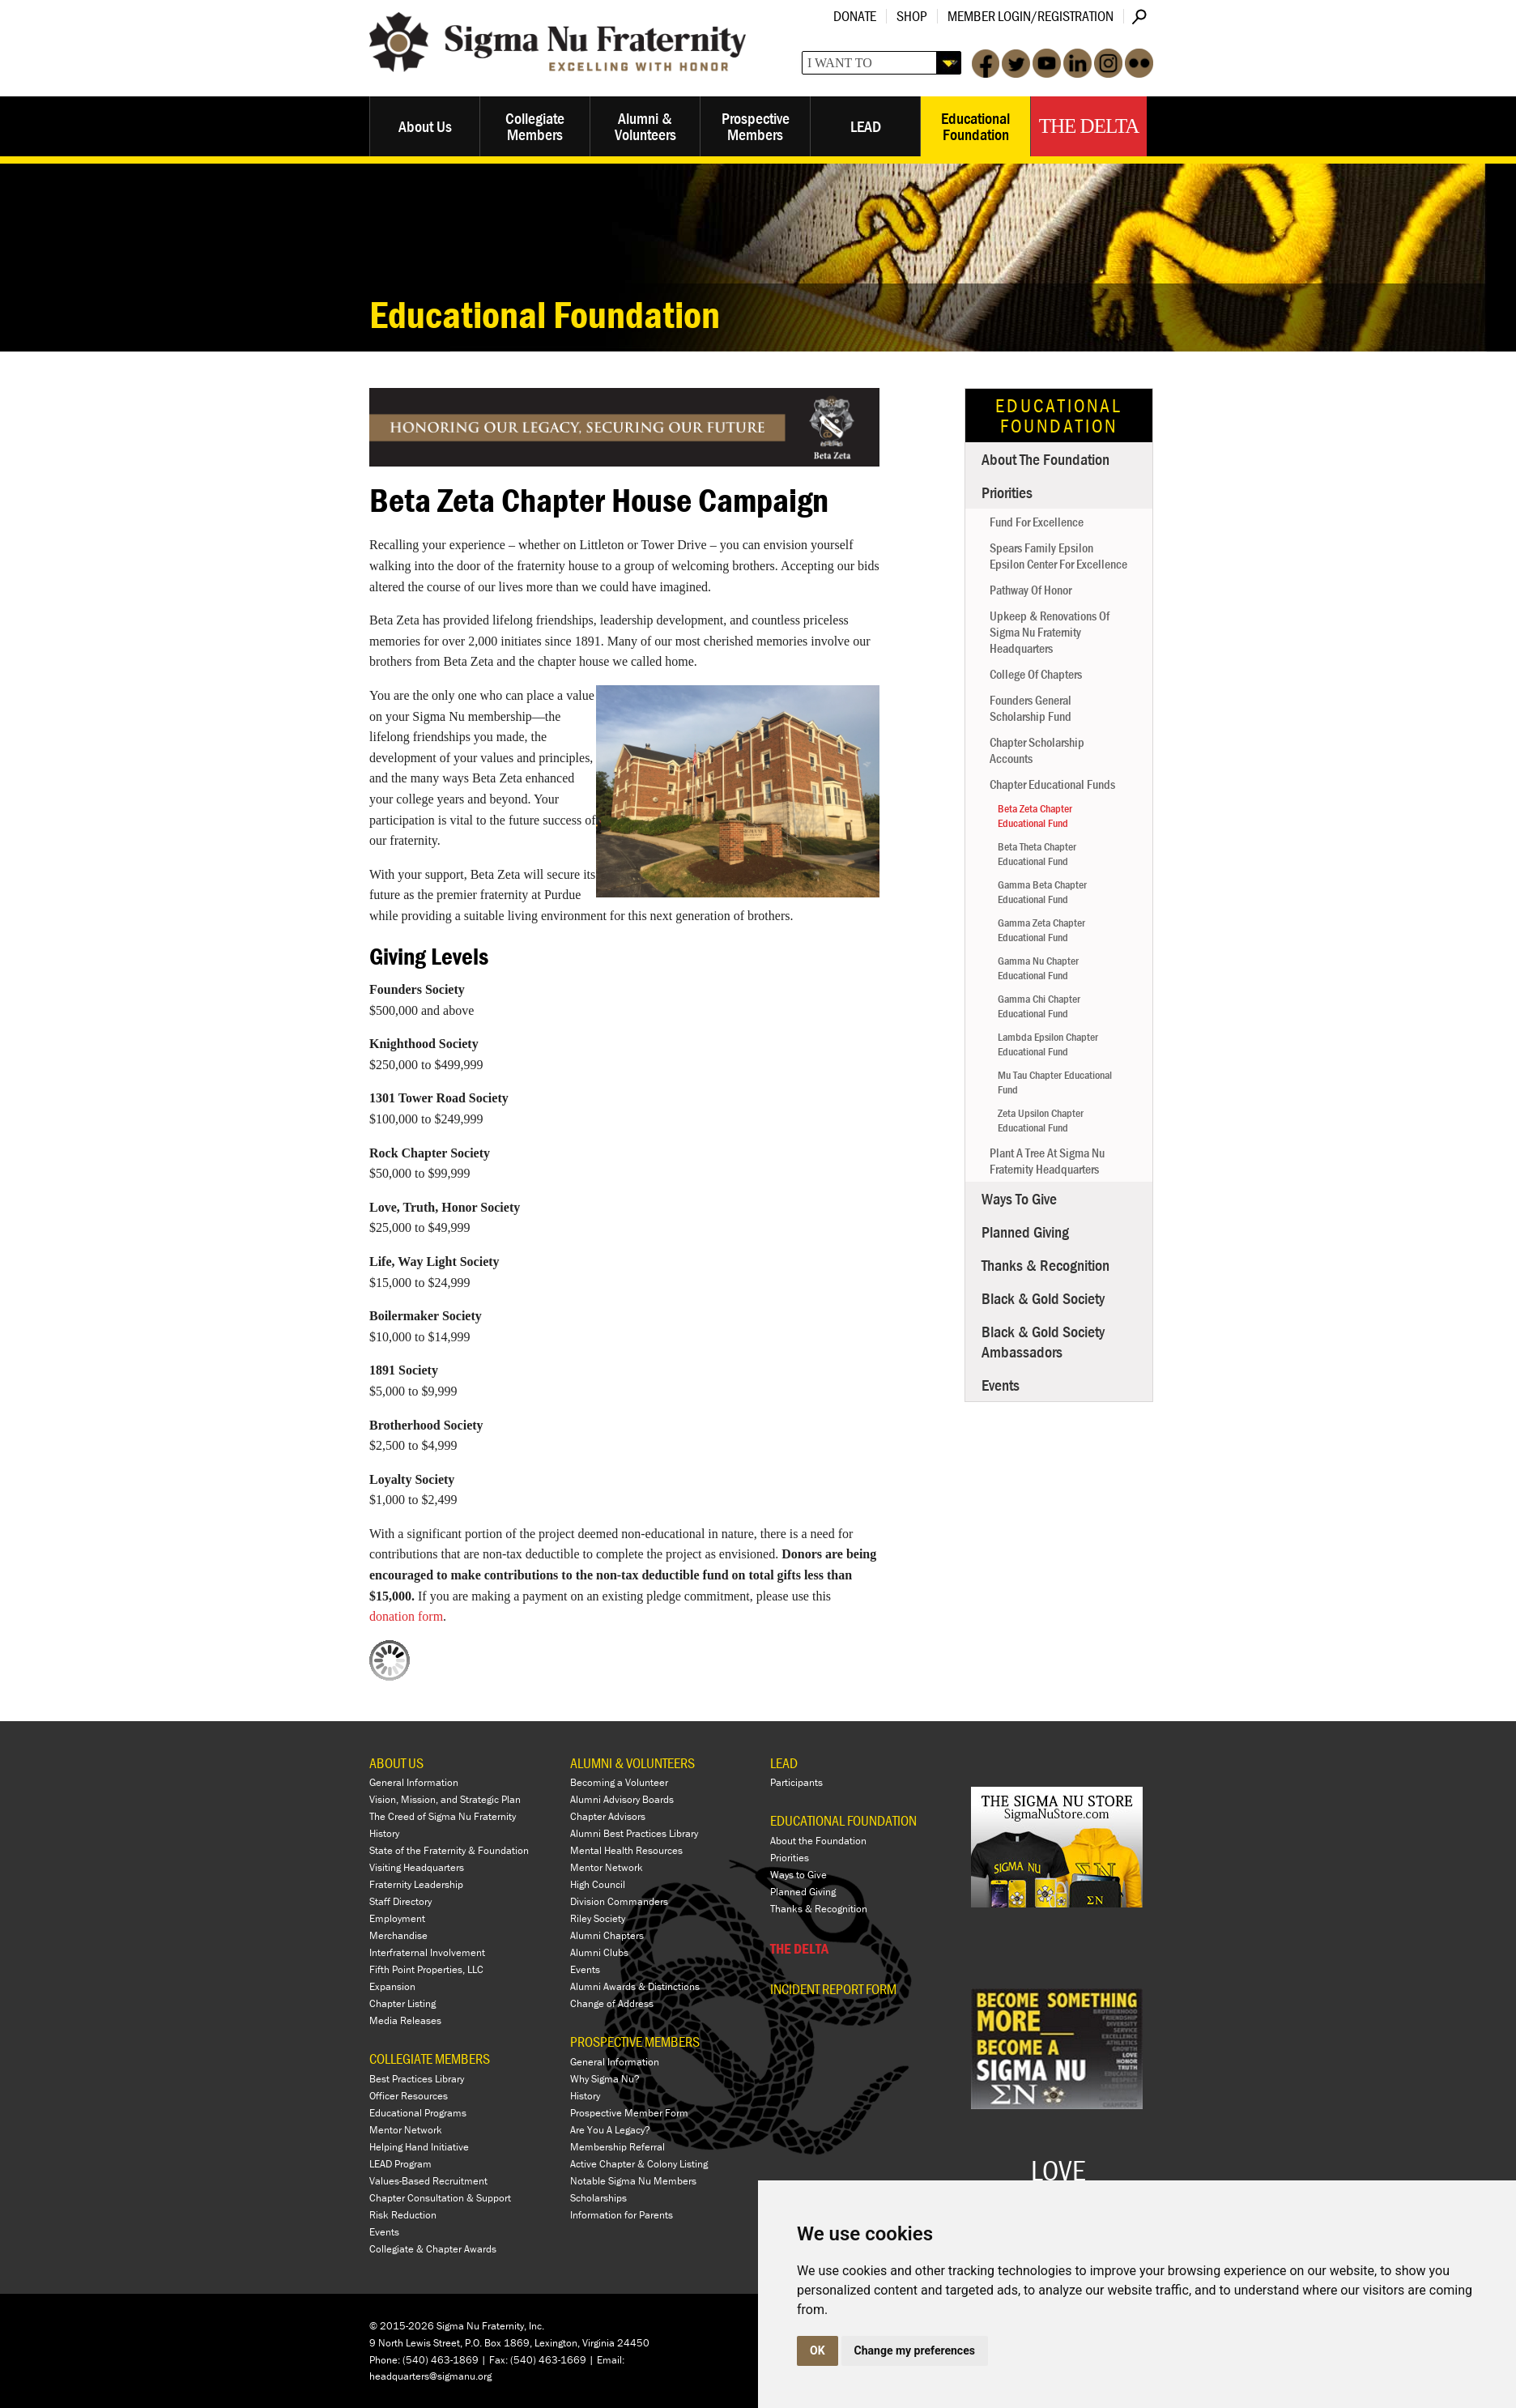 This screenshot has width=1516, height=2408. Describe the element at coordinates (1037, 853) in the screenshot. I see `Beta Theta Chapter Educational Fund` at that location.